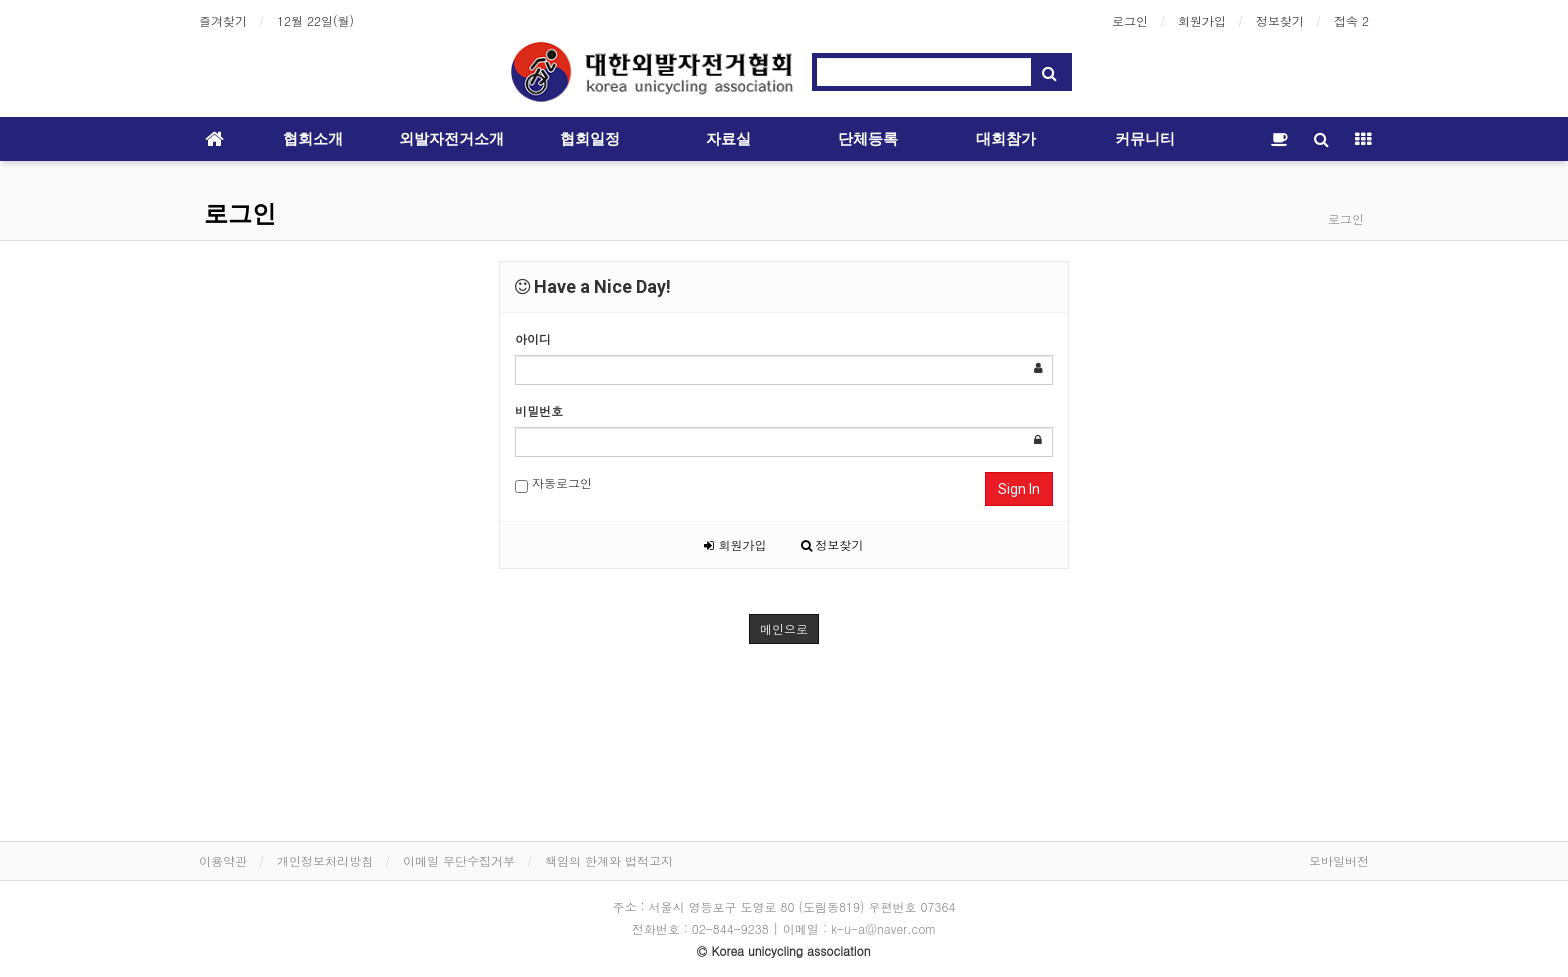  I want to click on 협회일정, so click(590, 139).